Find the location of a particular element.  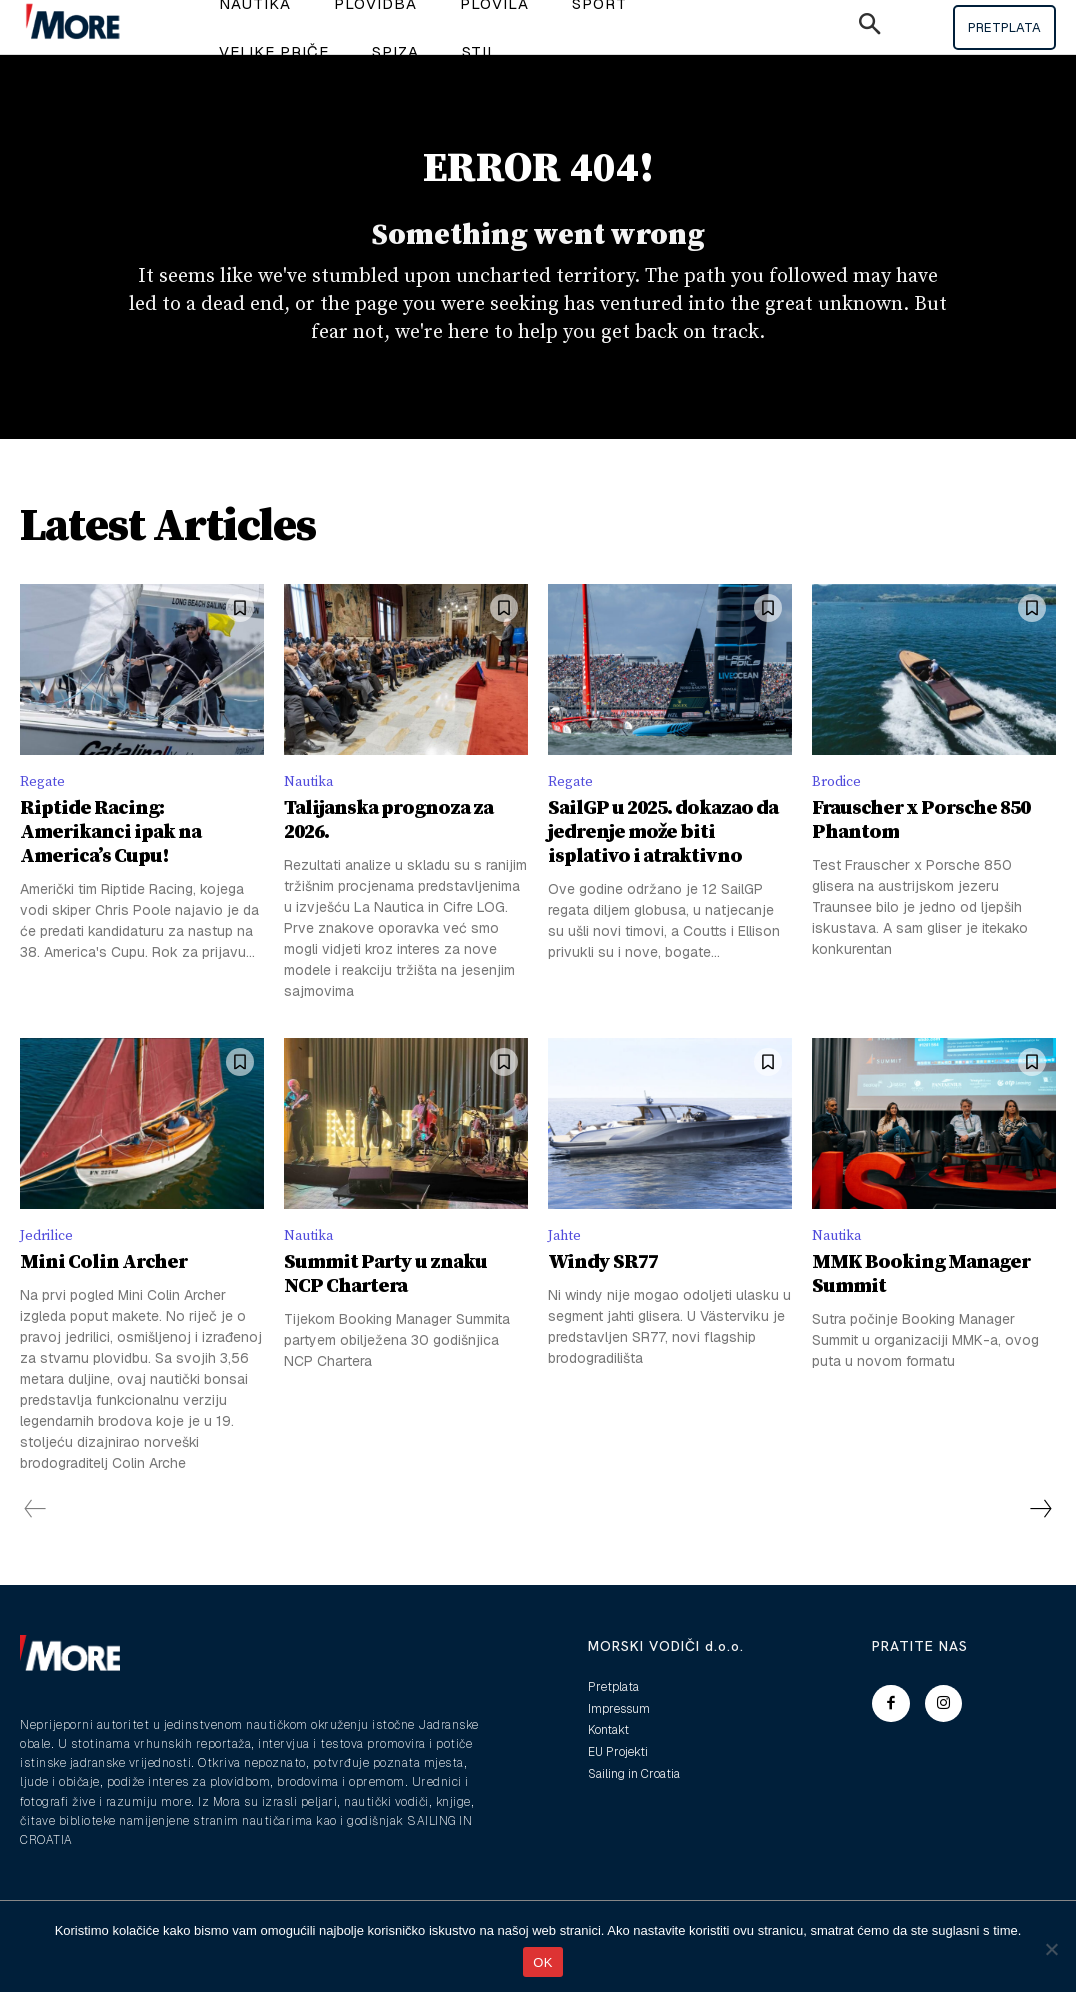

Frauscher x Porsche 850 Phantom is located at coordinates (921, 850).